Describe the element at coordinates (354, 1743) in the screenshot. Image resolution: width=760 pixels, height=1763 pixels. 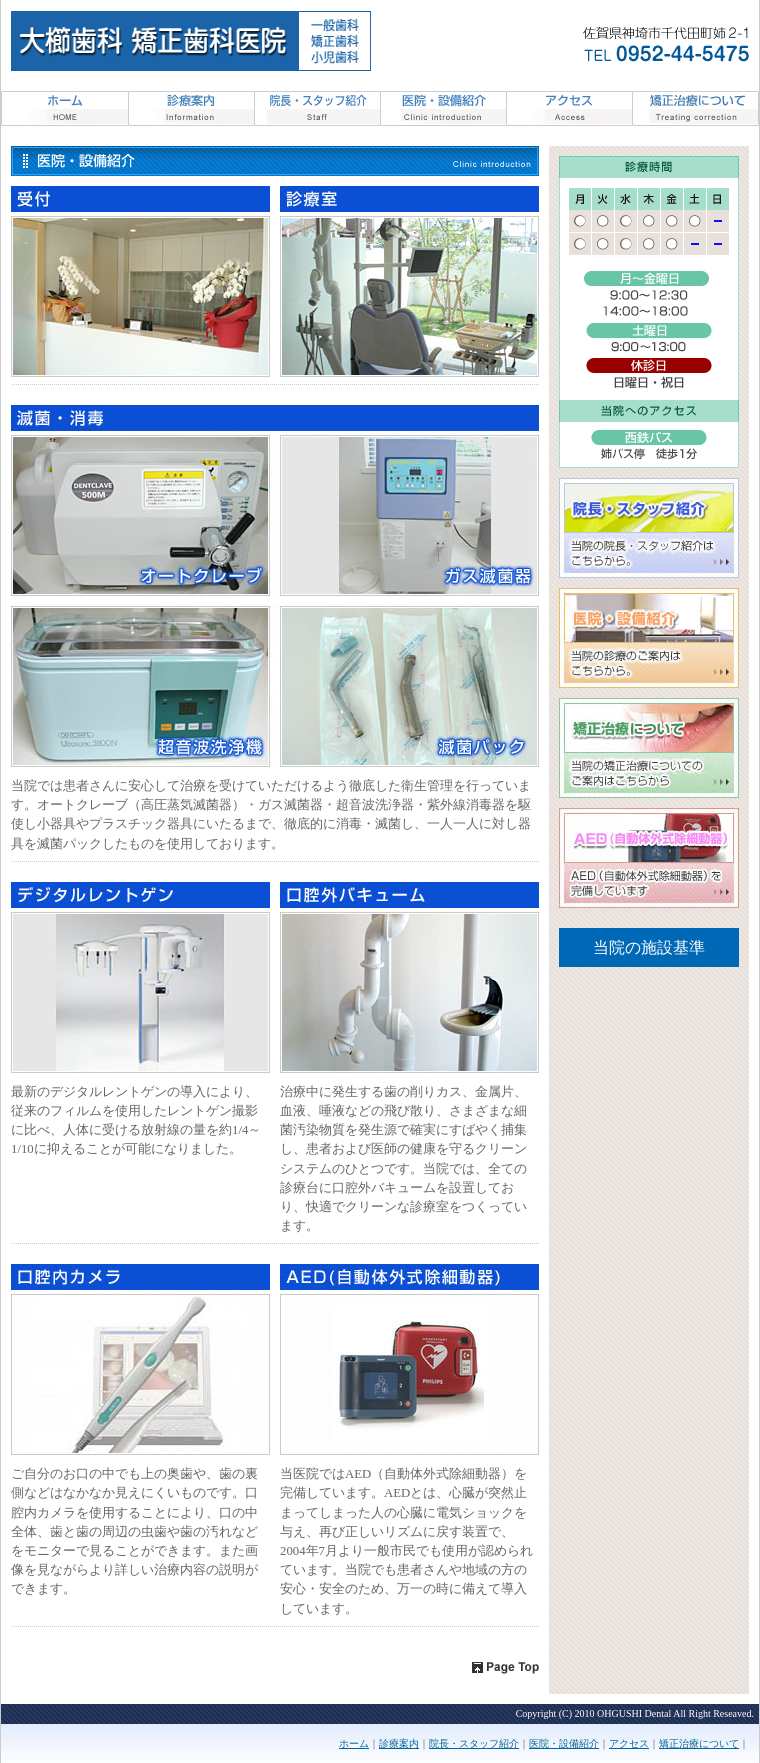
I see `ホーム` at that location.